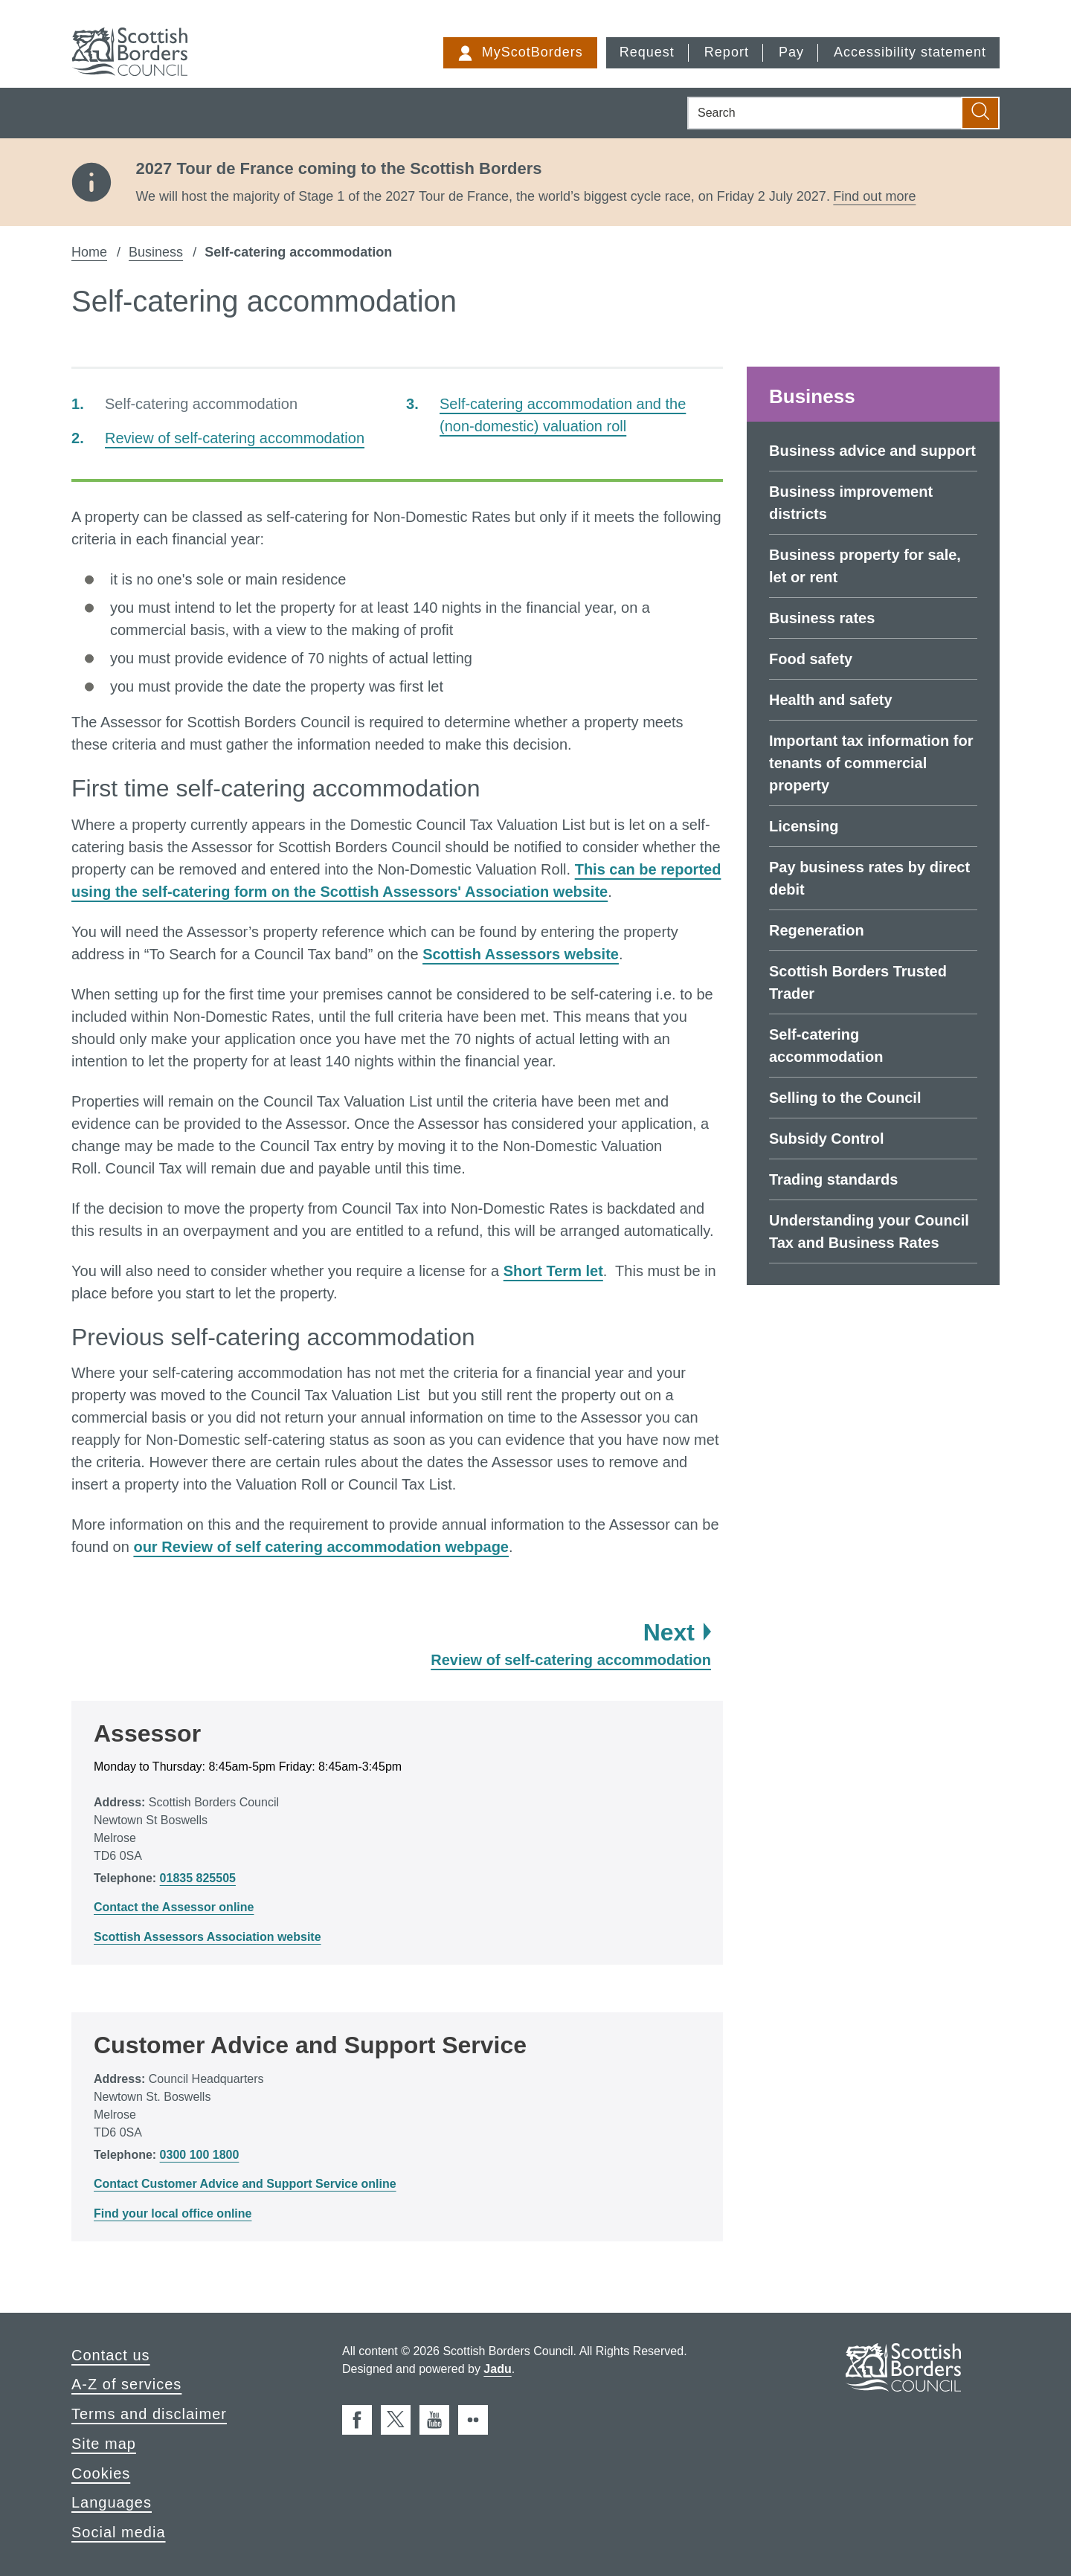 This screenshot has height=2576, width=1071. What do you see at coordinates (118, 2532) in the screenshot?
I see `Social media` at bounding box center [118, 2532].